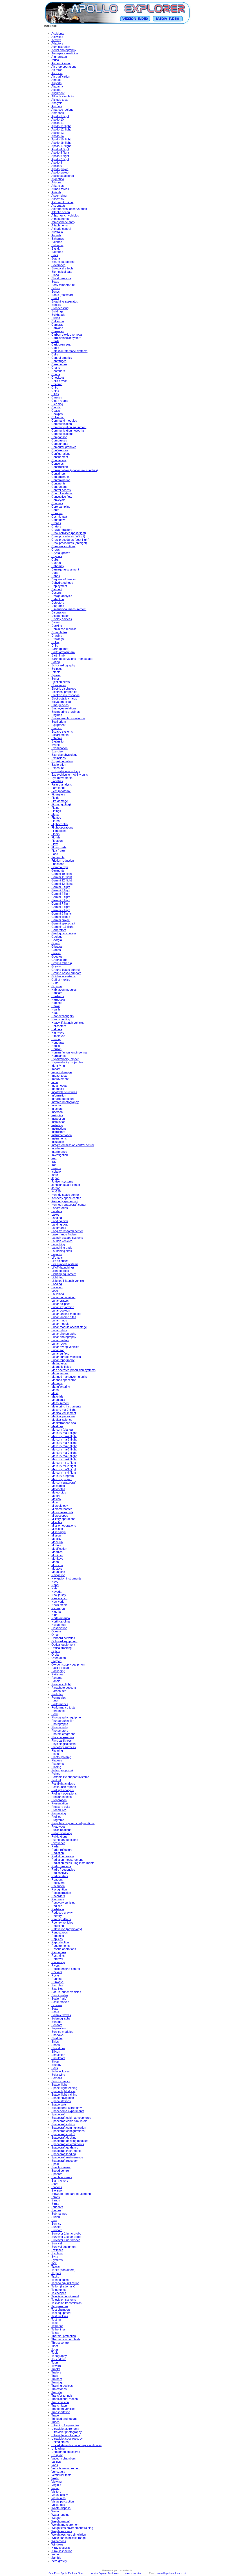 The image size is (235, 2576). I want to click on Launching sites, so click(61, 1251).